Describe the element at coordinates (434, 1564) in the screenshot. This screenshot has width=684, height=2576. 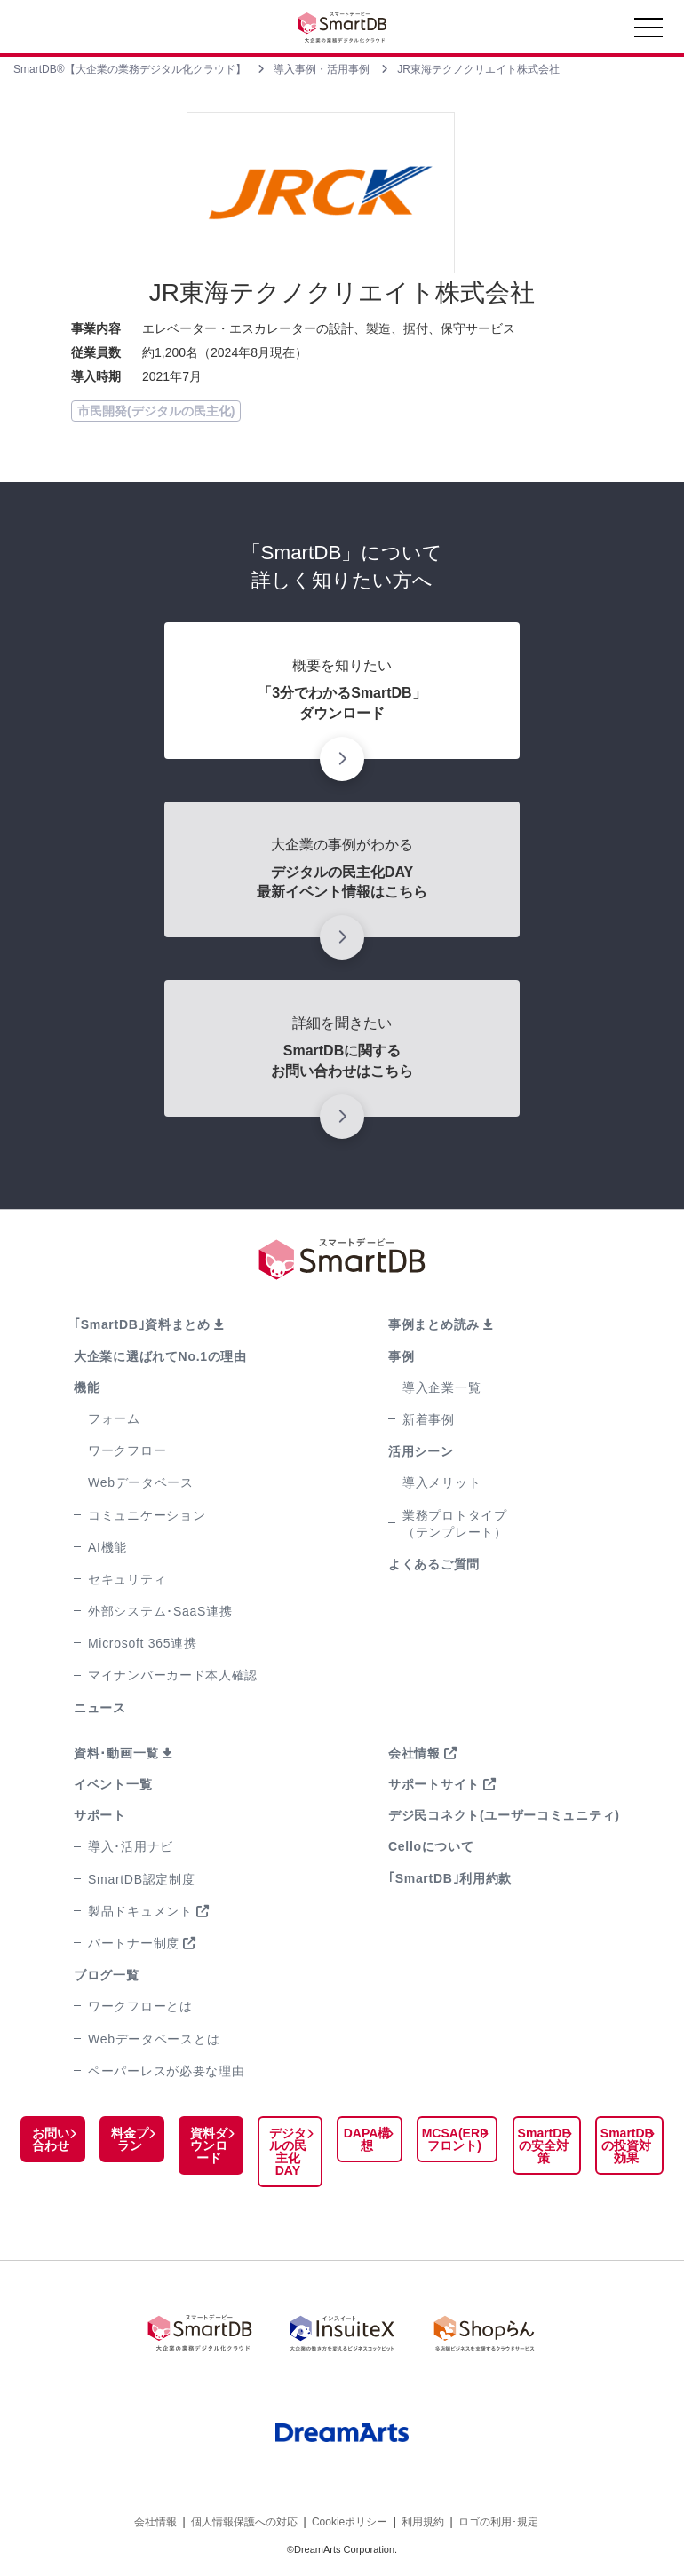
I see `よくあるご質問` at that location.